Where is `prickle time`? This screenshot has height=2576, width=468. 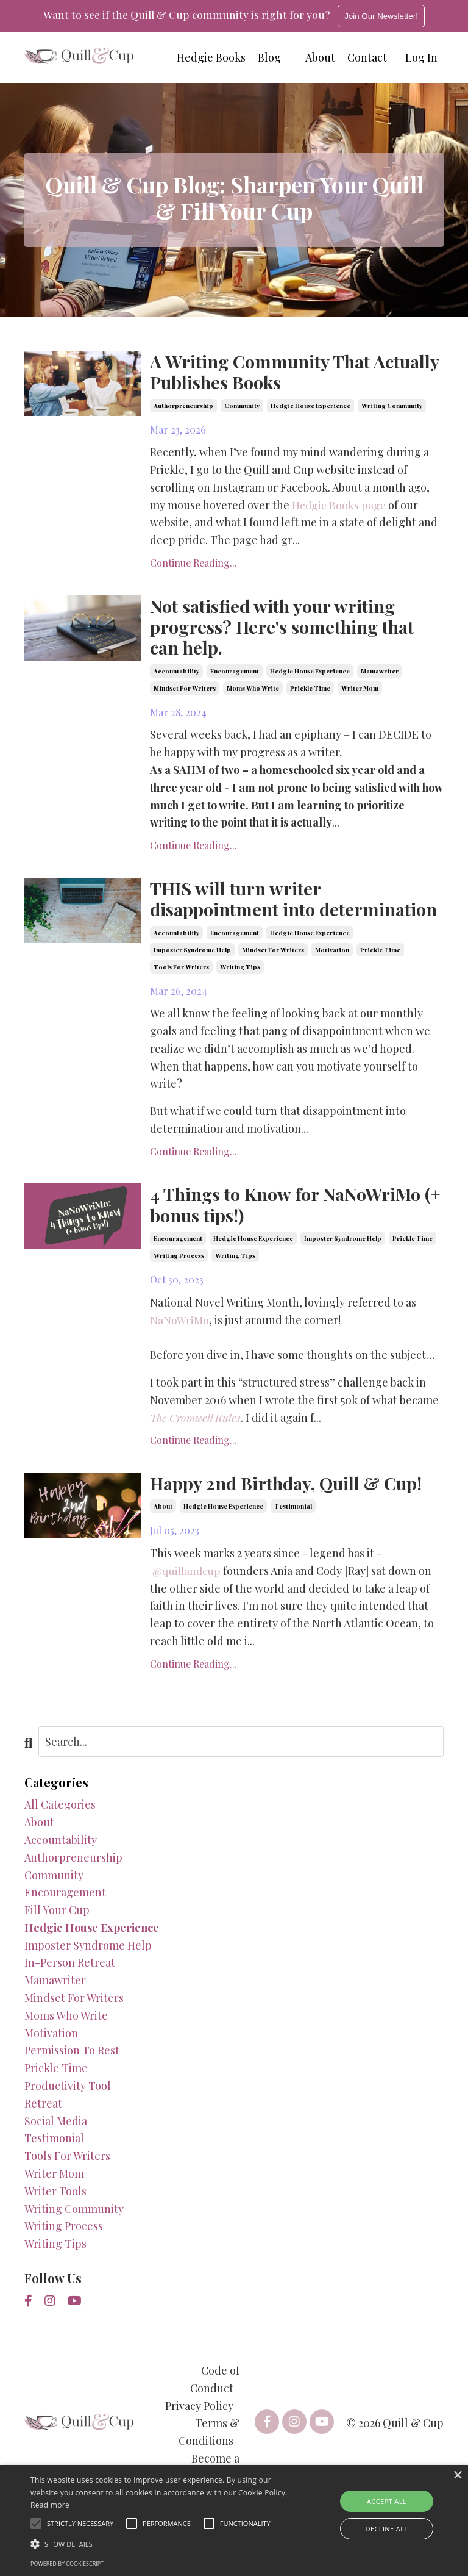 prickle time is located at coordinates (310, 692).